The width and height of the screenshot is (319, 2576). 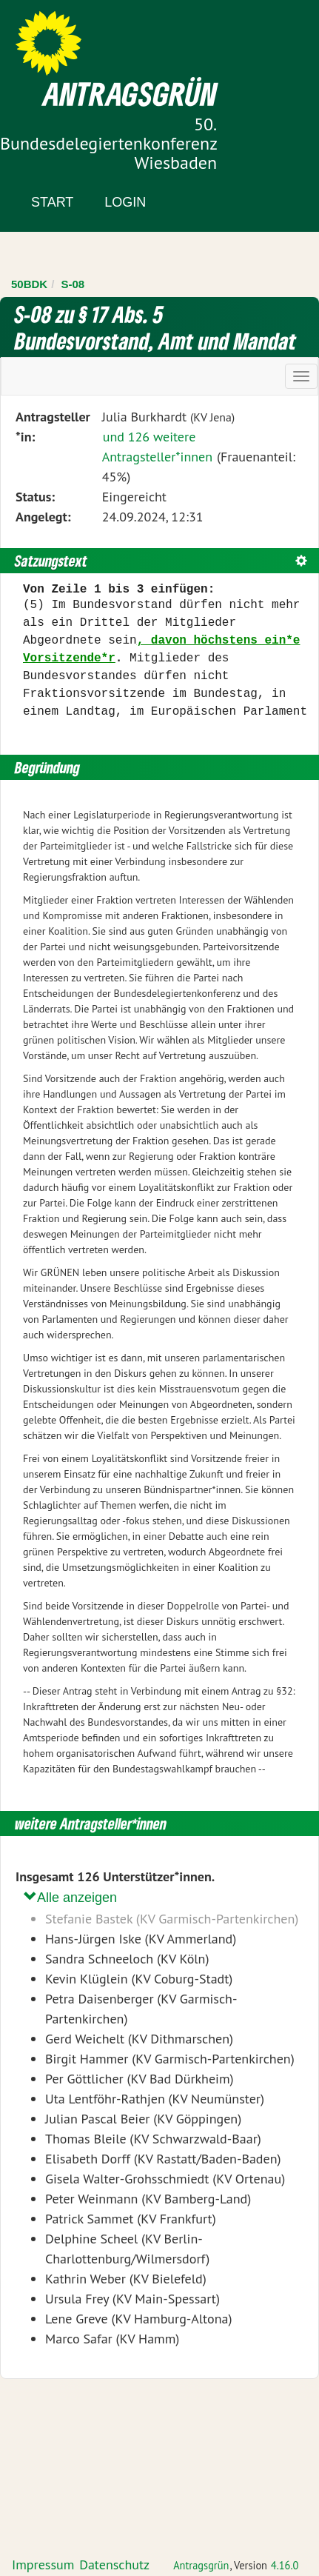 I want to click on Login, so click(x=125, y=202).